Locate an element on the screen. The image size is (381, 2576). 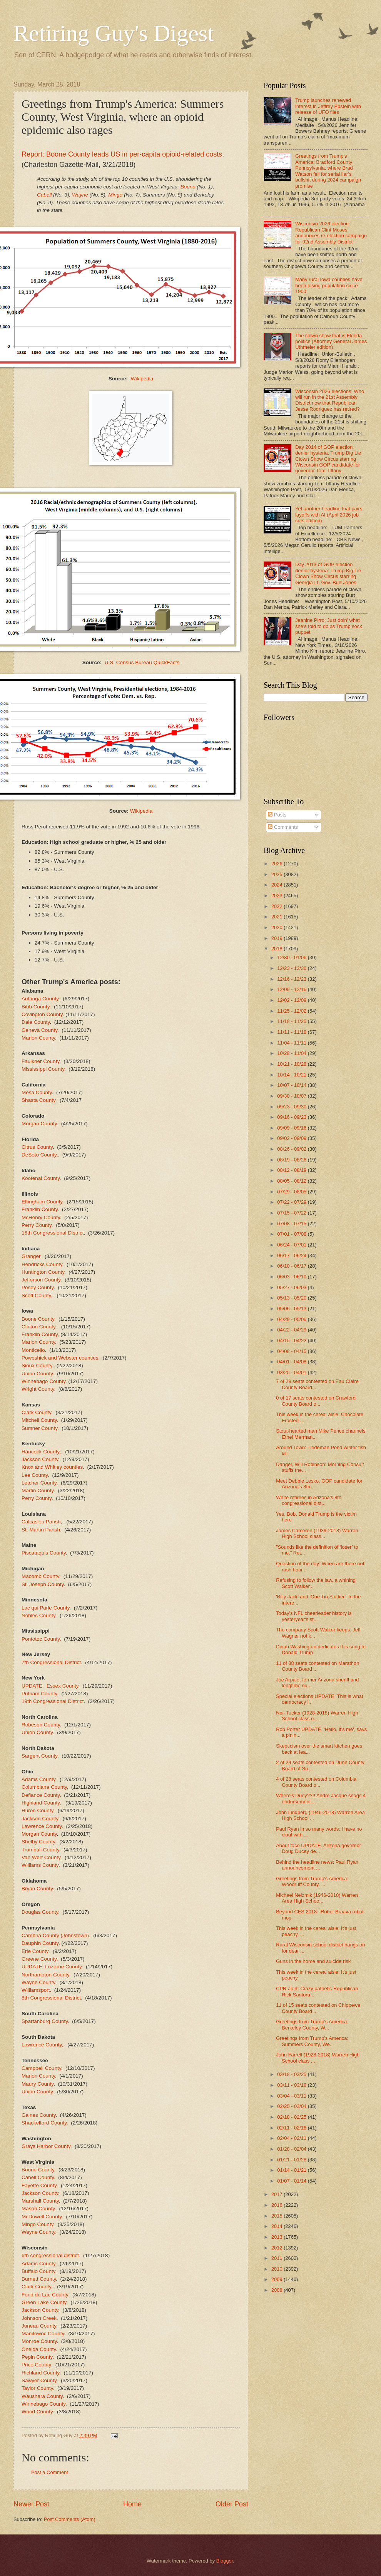
Wood County is located at coordinates (37, 2411).